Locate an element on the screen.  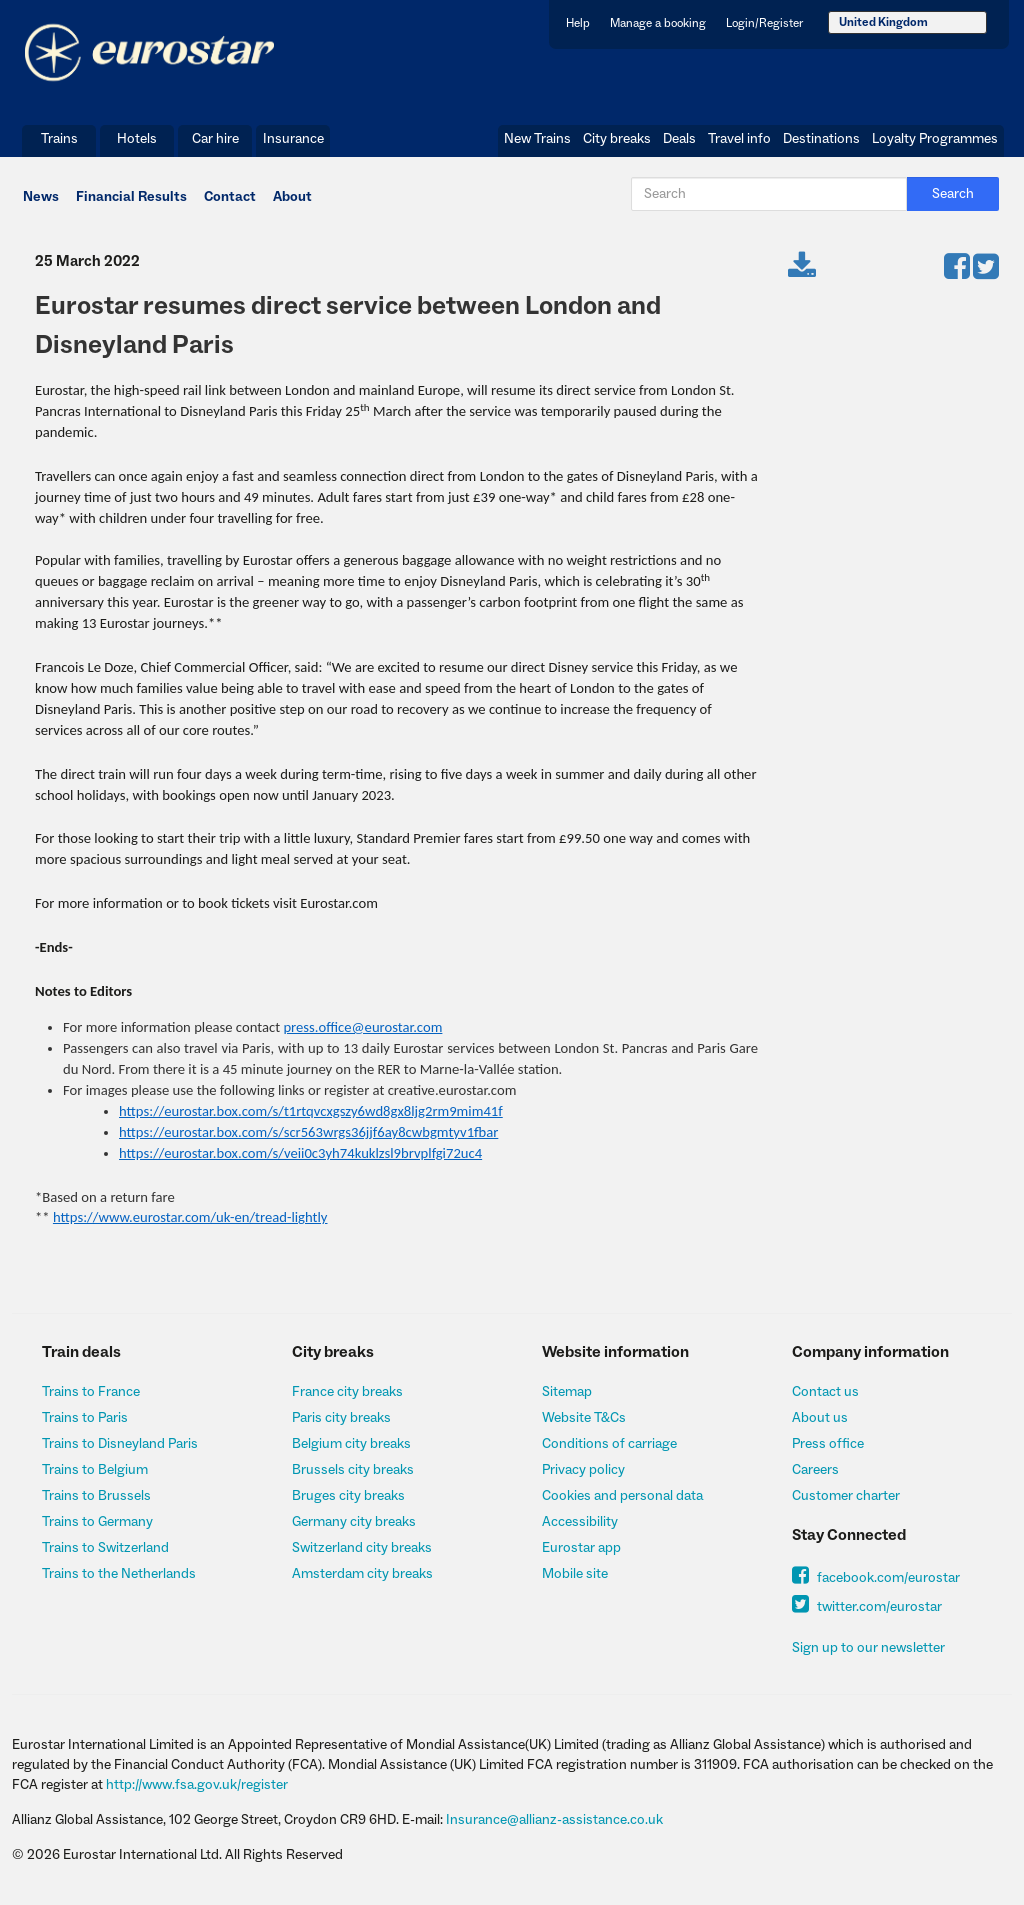
Trains to Paris is located at coordinates (85, 1418).